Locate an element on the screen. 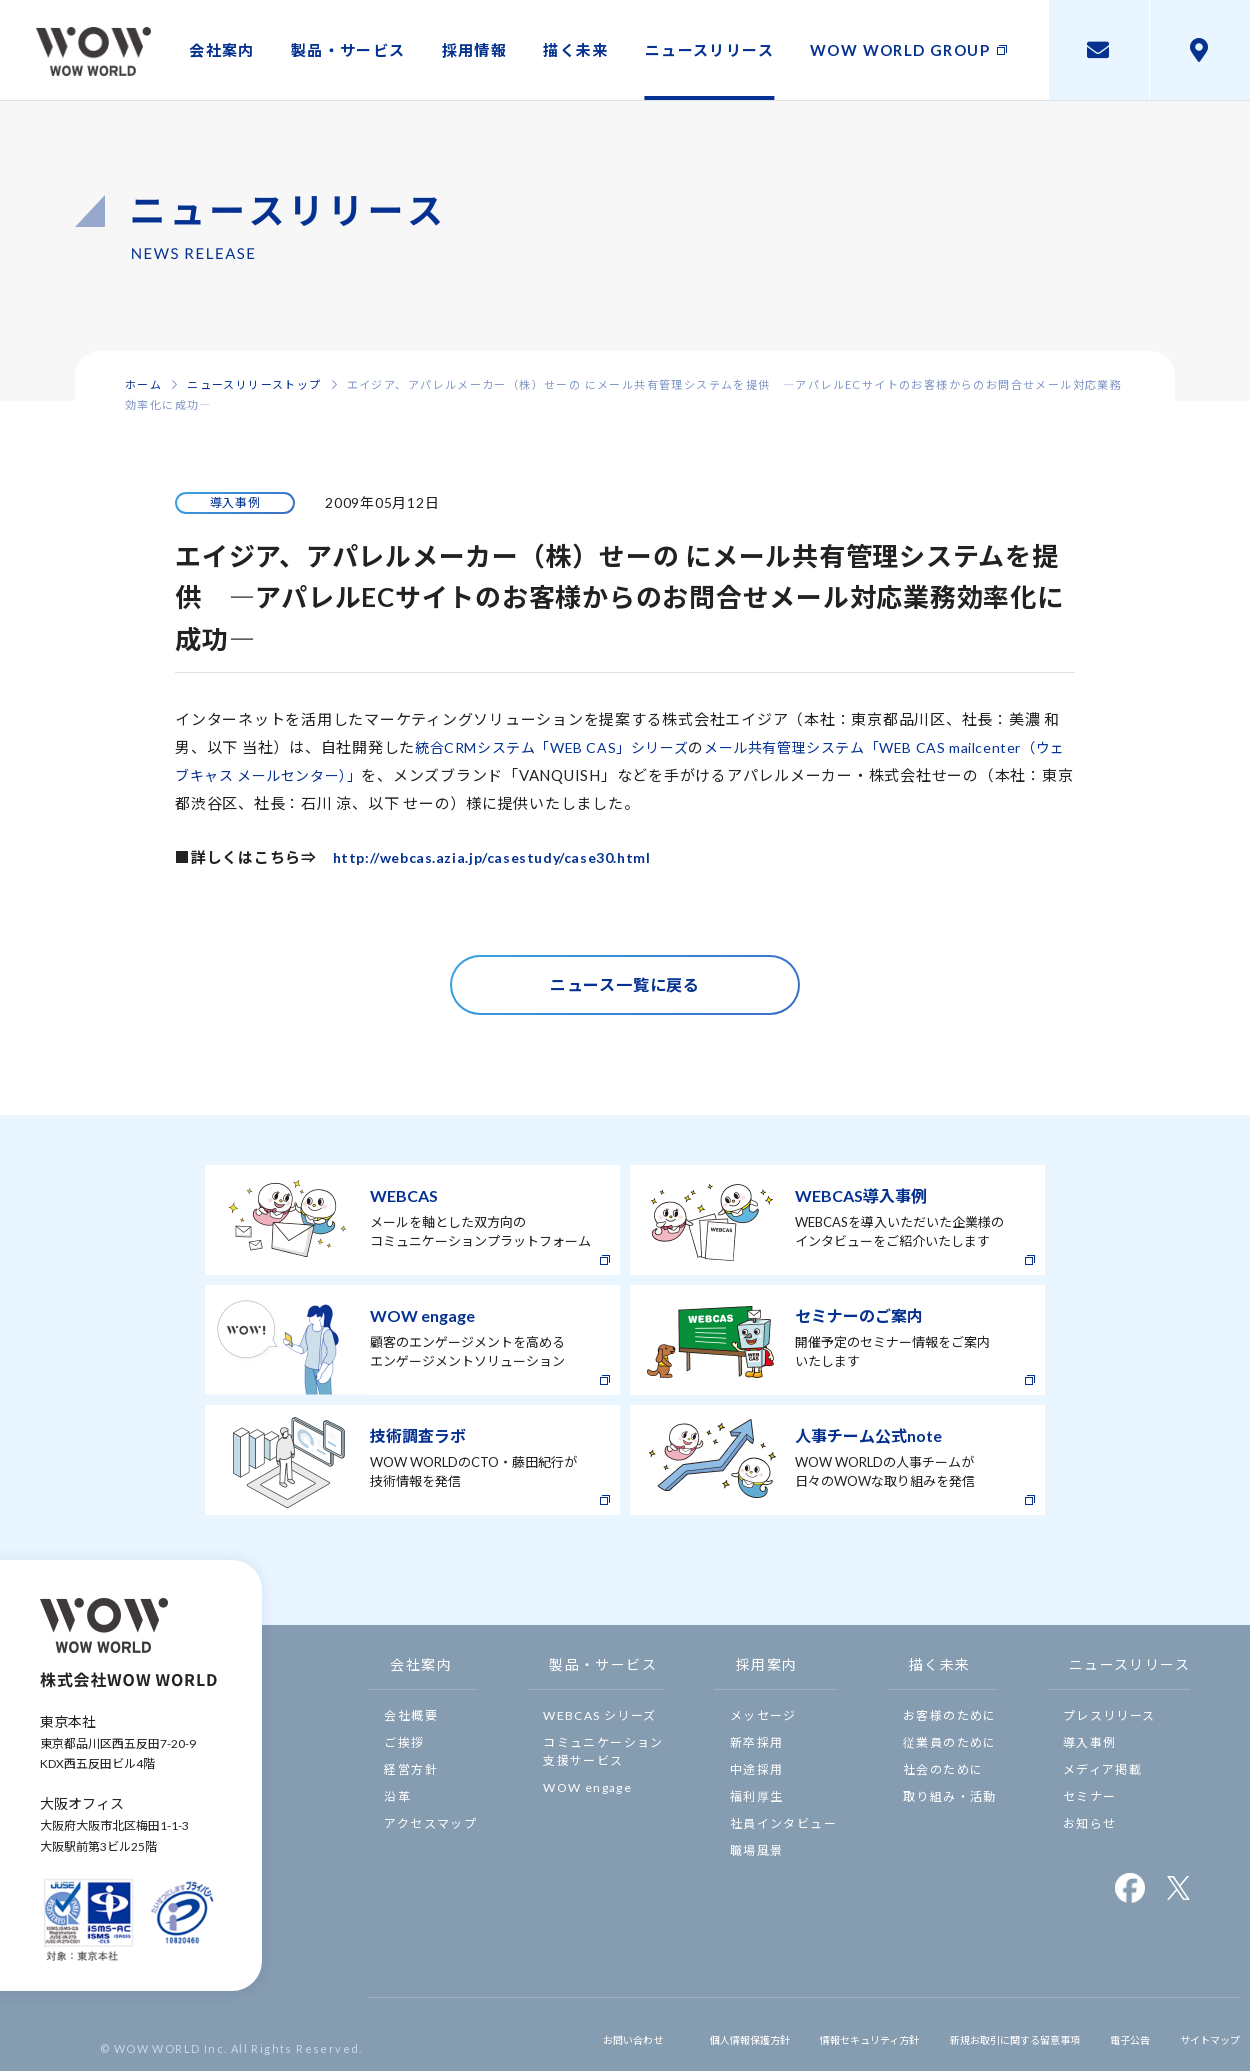 The image size is (1250, 2071). お客様のために is located at coordinates (950, 1715).